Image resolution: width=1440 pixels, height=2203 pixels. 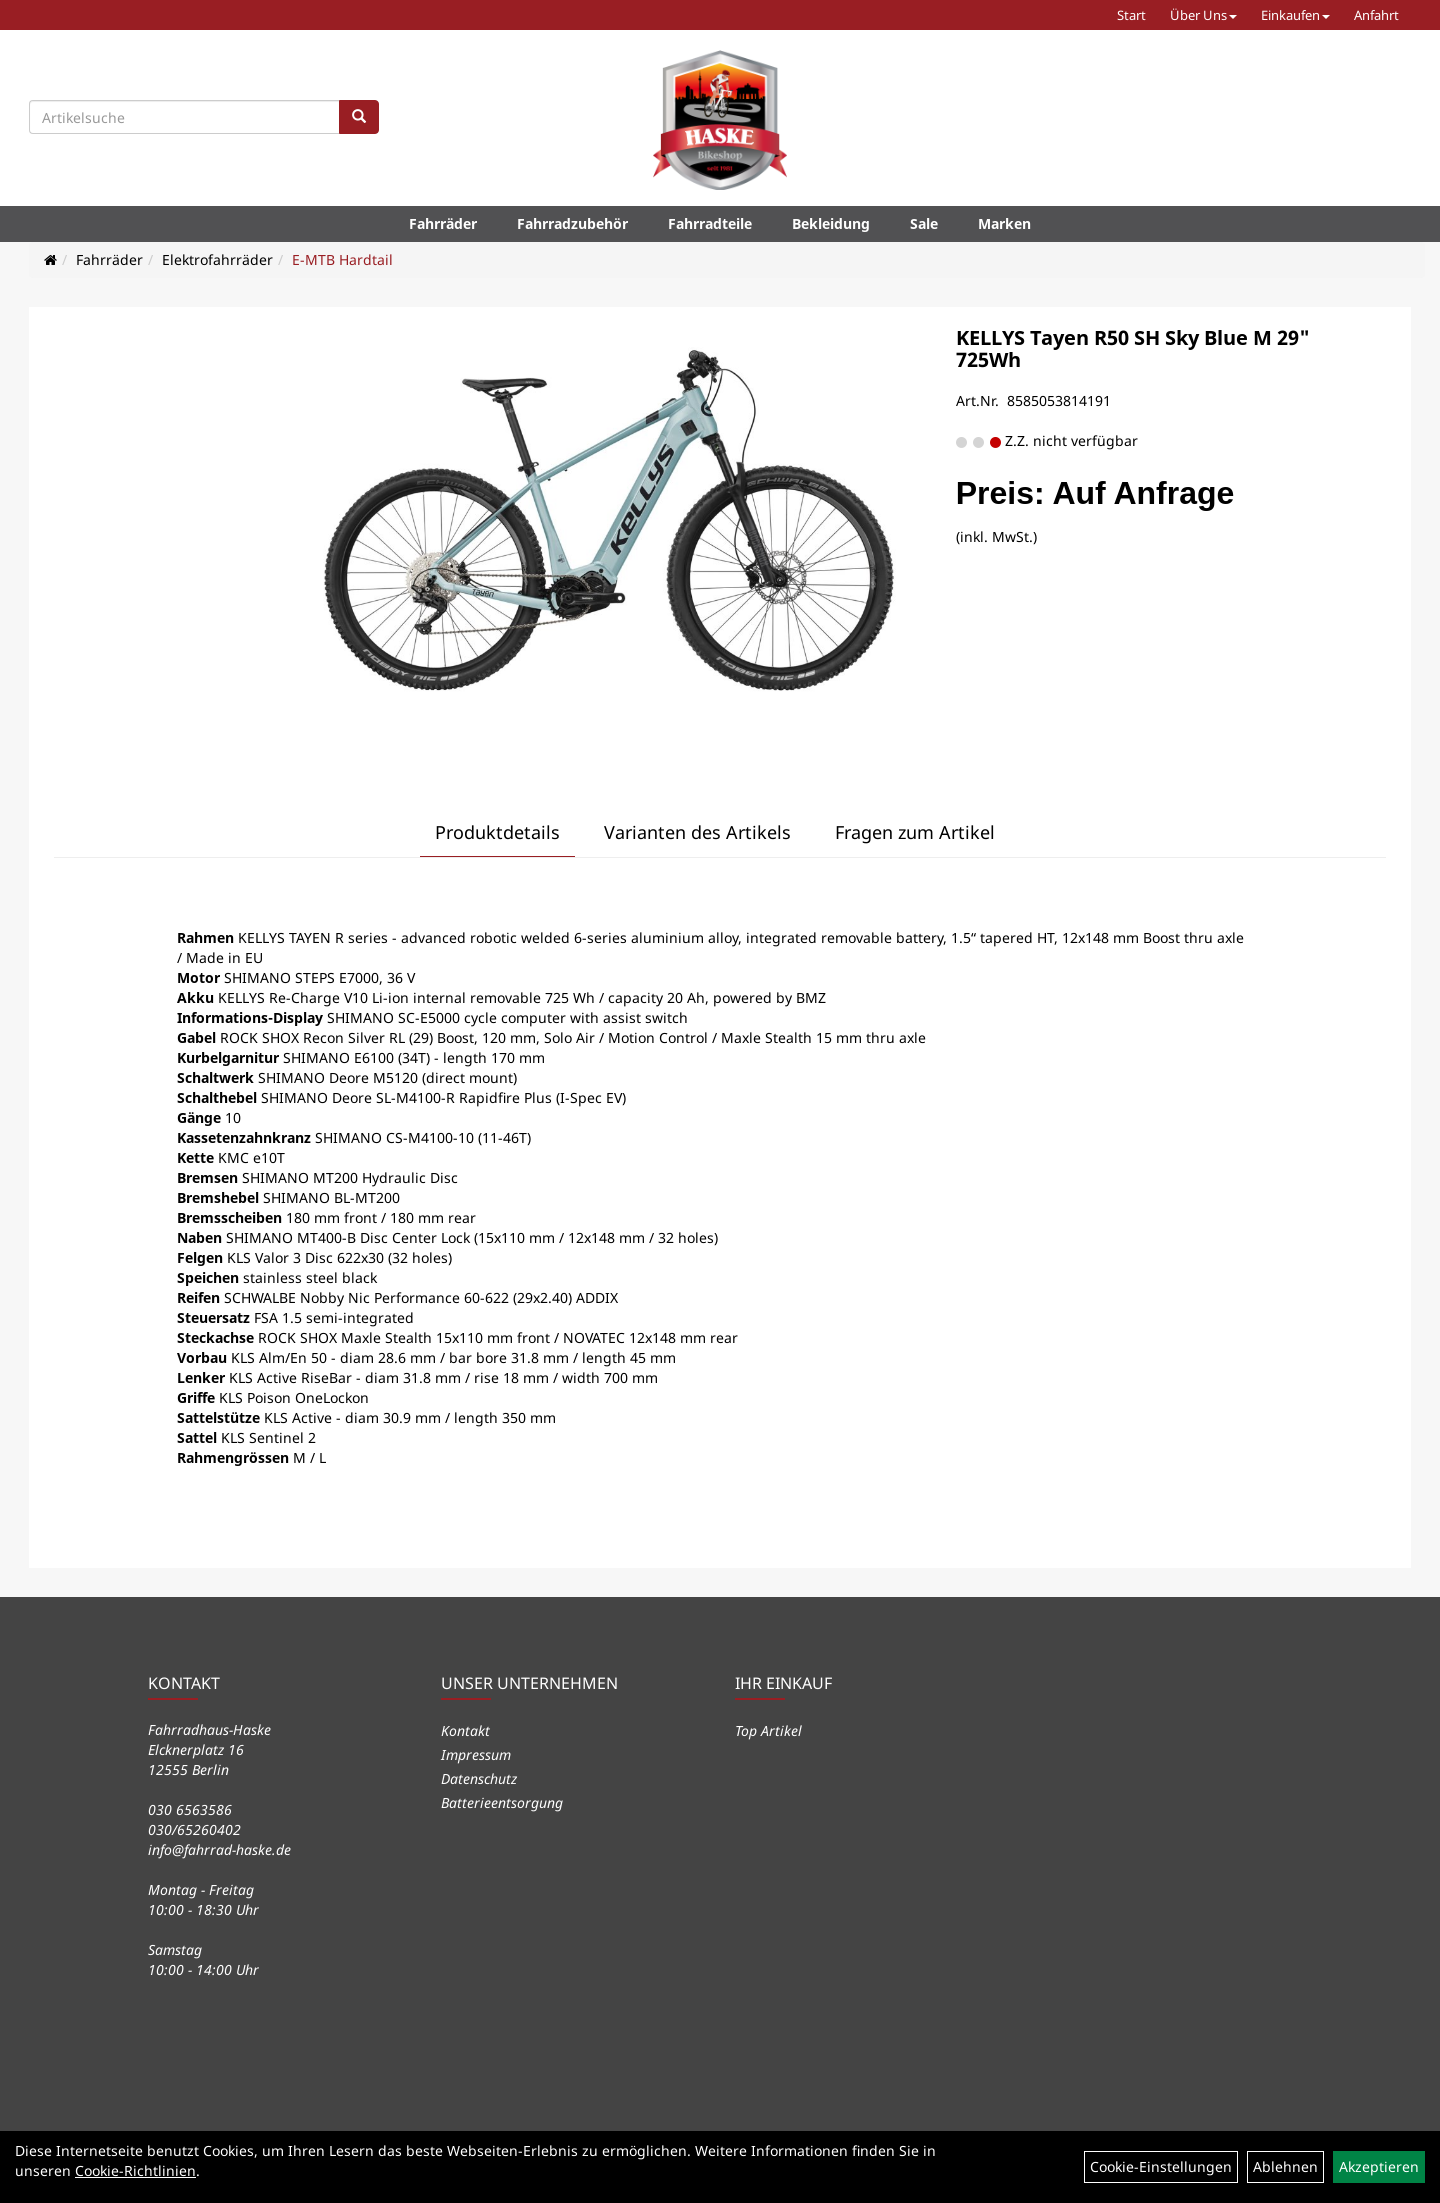 I want to click on Über Uns, so click(x=1203, y=15).